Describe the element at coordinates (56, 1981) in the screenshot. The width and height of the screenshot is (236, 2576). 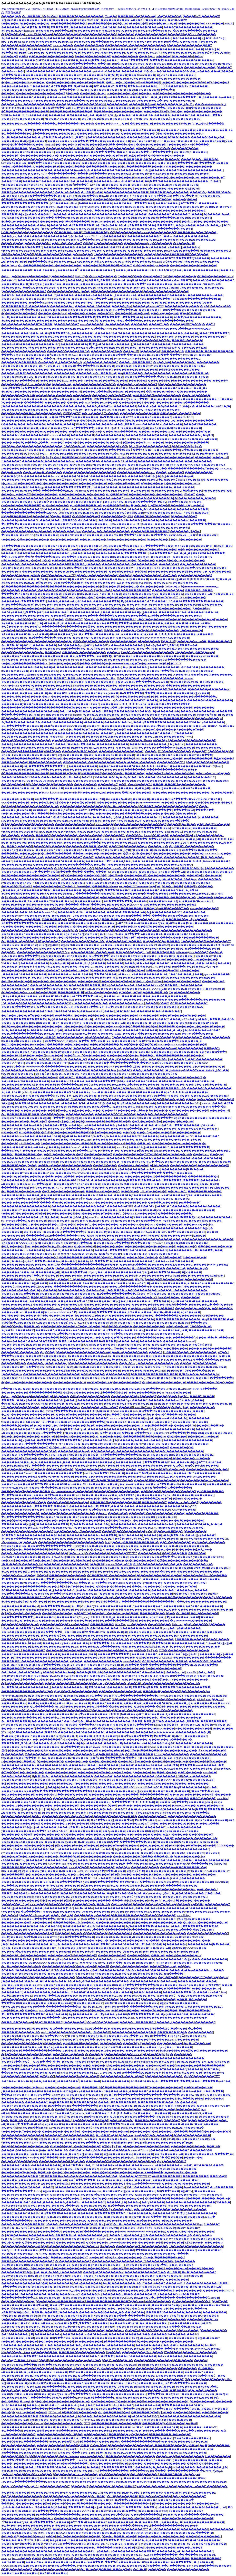
I see `�㽶��Ʒ��Ƶ���߹ۿ�` at that location.